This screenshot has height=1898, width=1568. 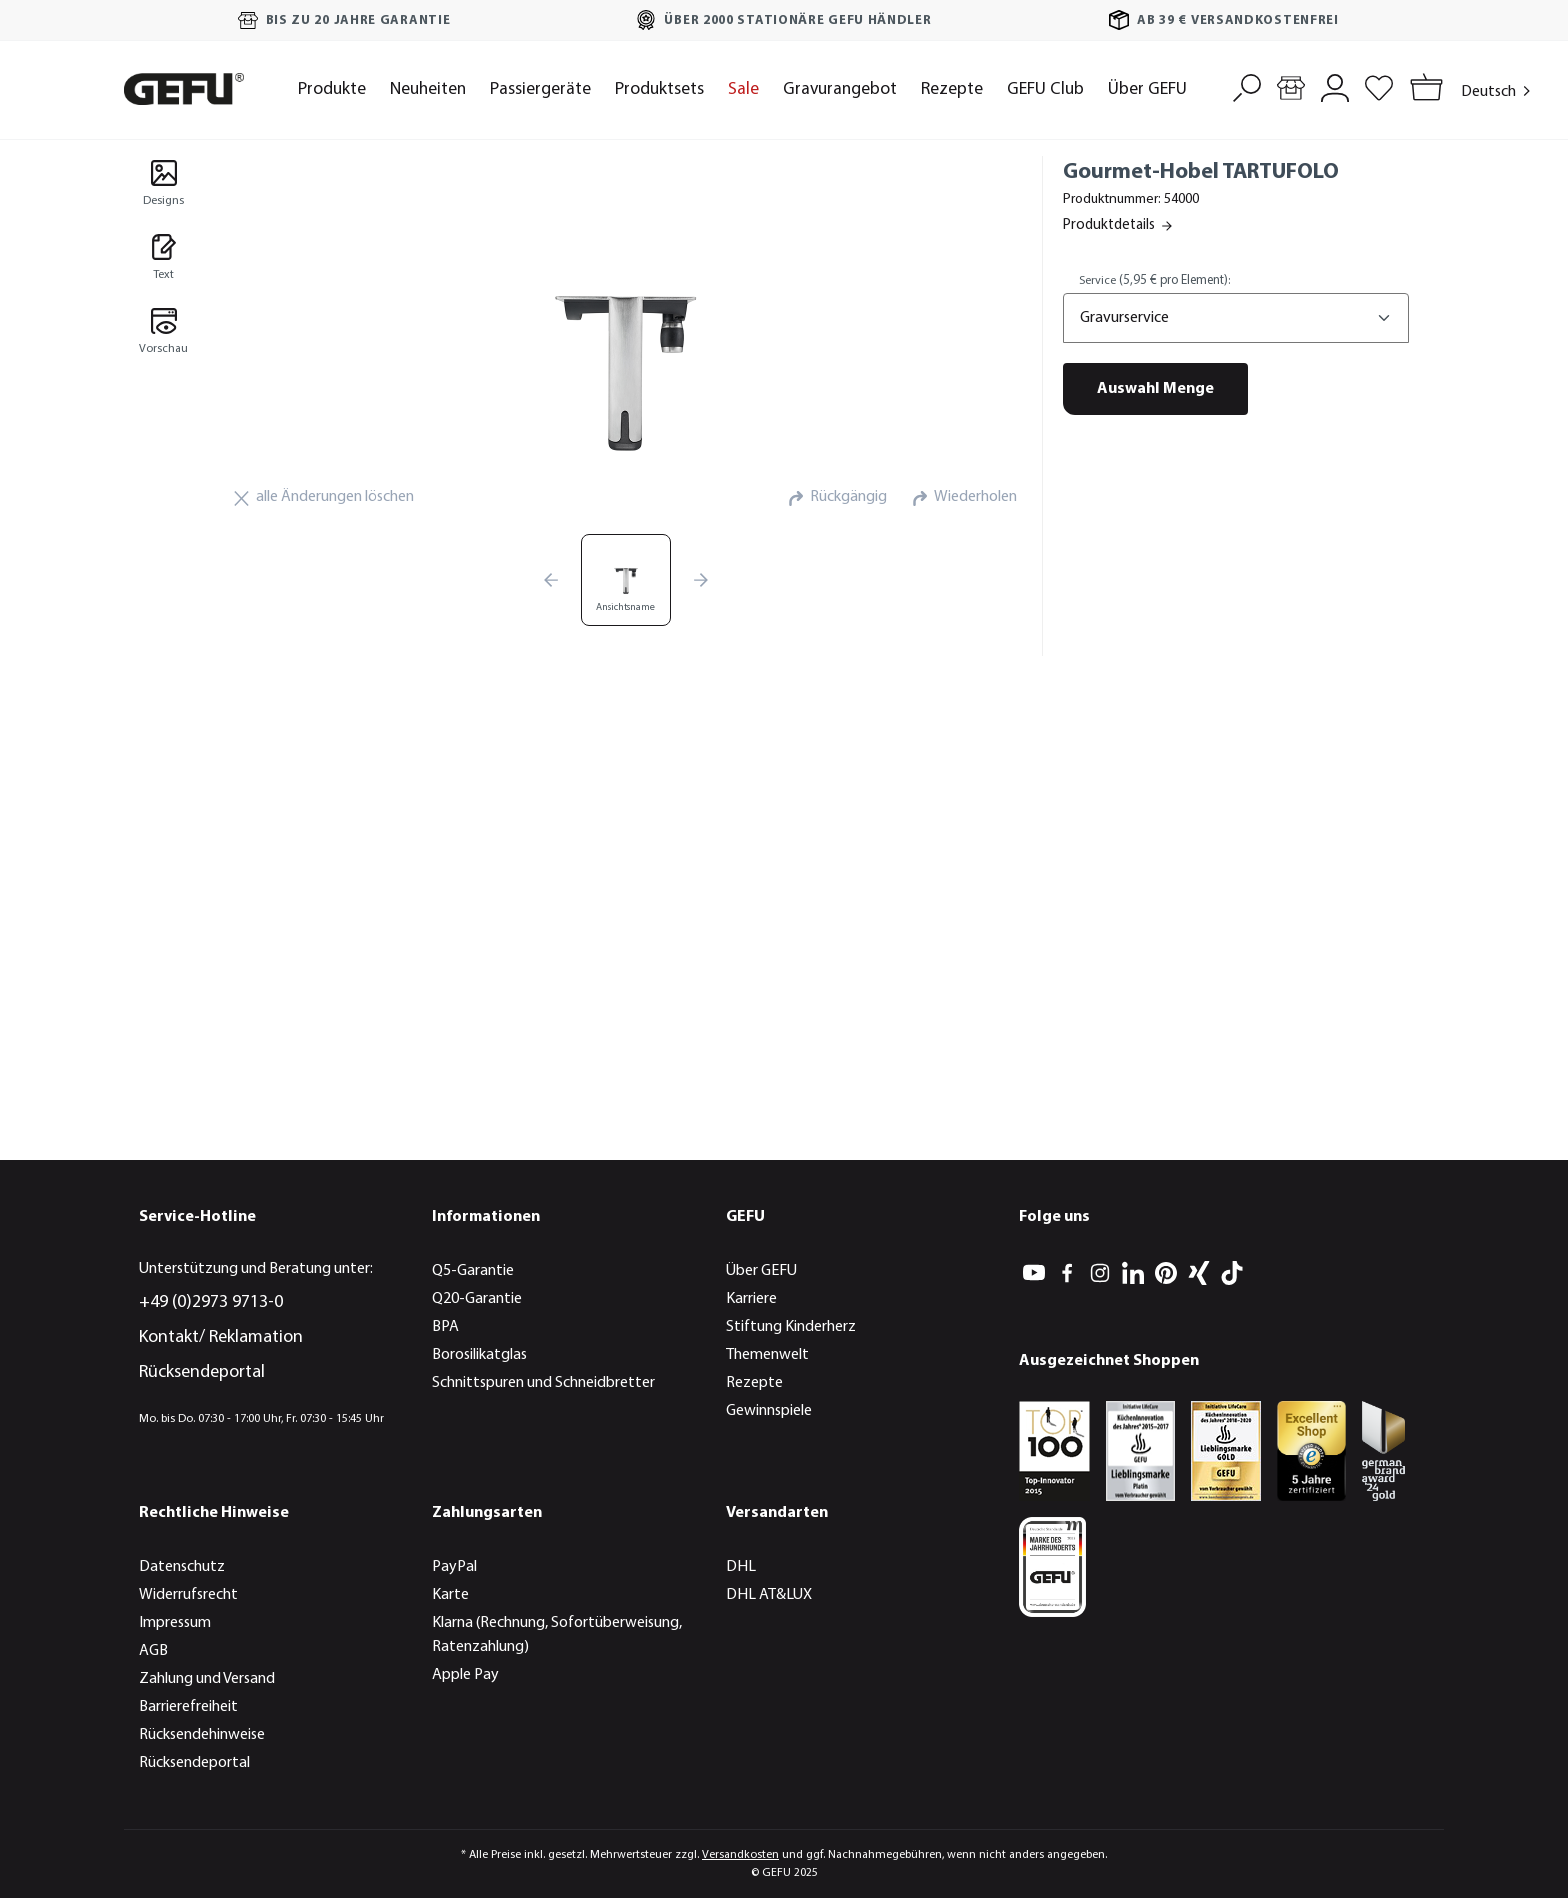 What do you see at coordinates (740, 1855) in the screenshot?
I see `Versandkosten` at bounding box center [740, 1855].